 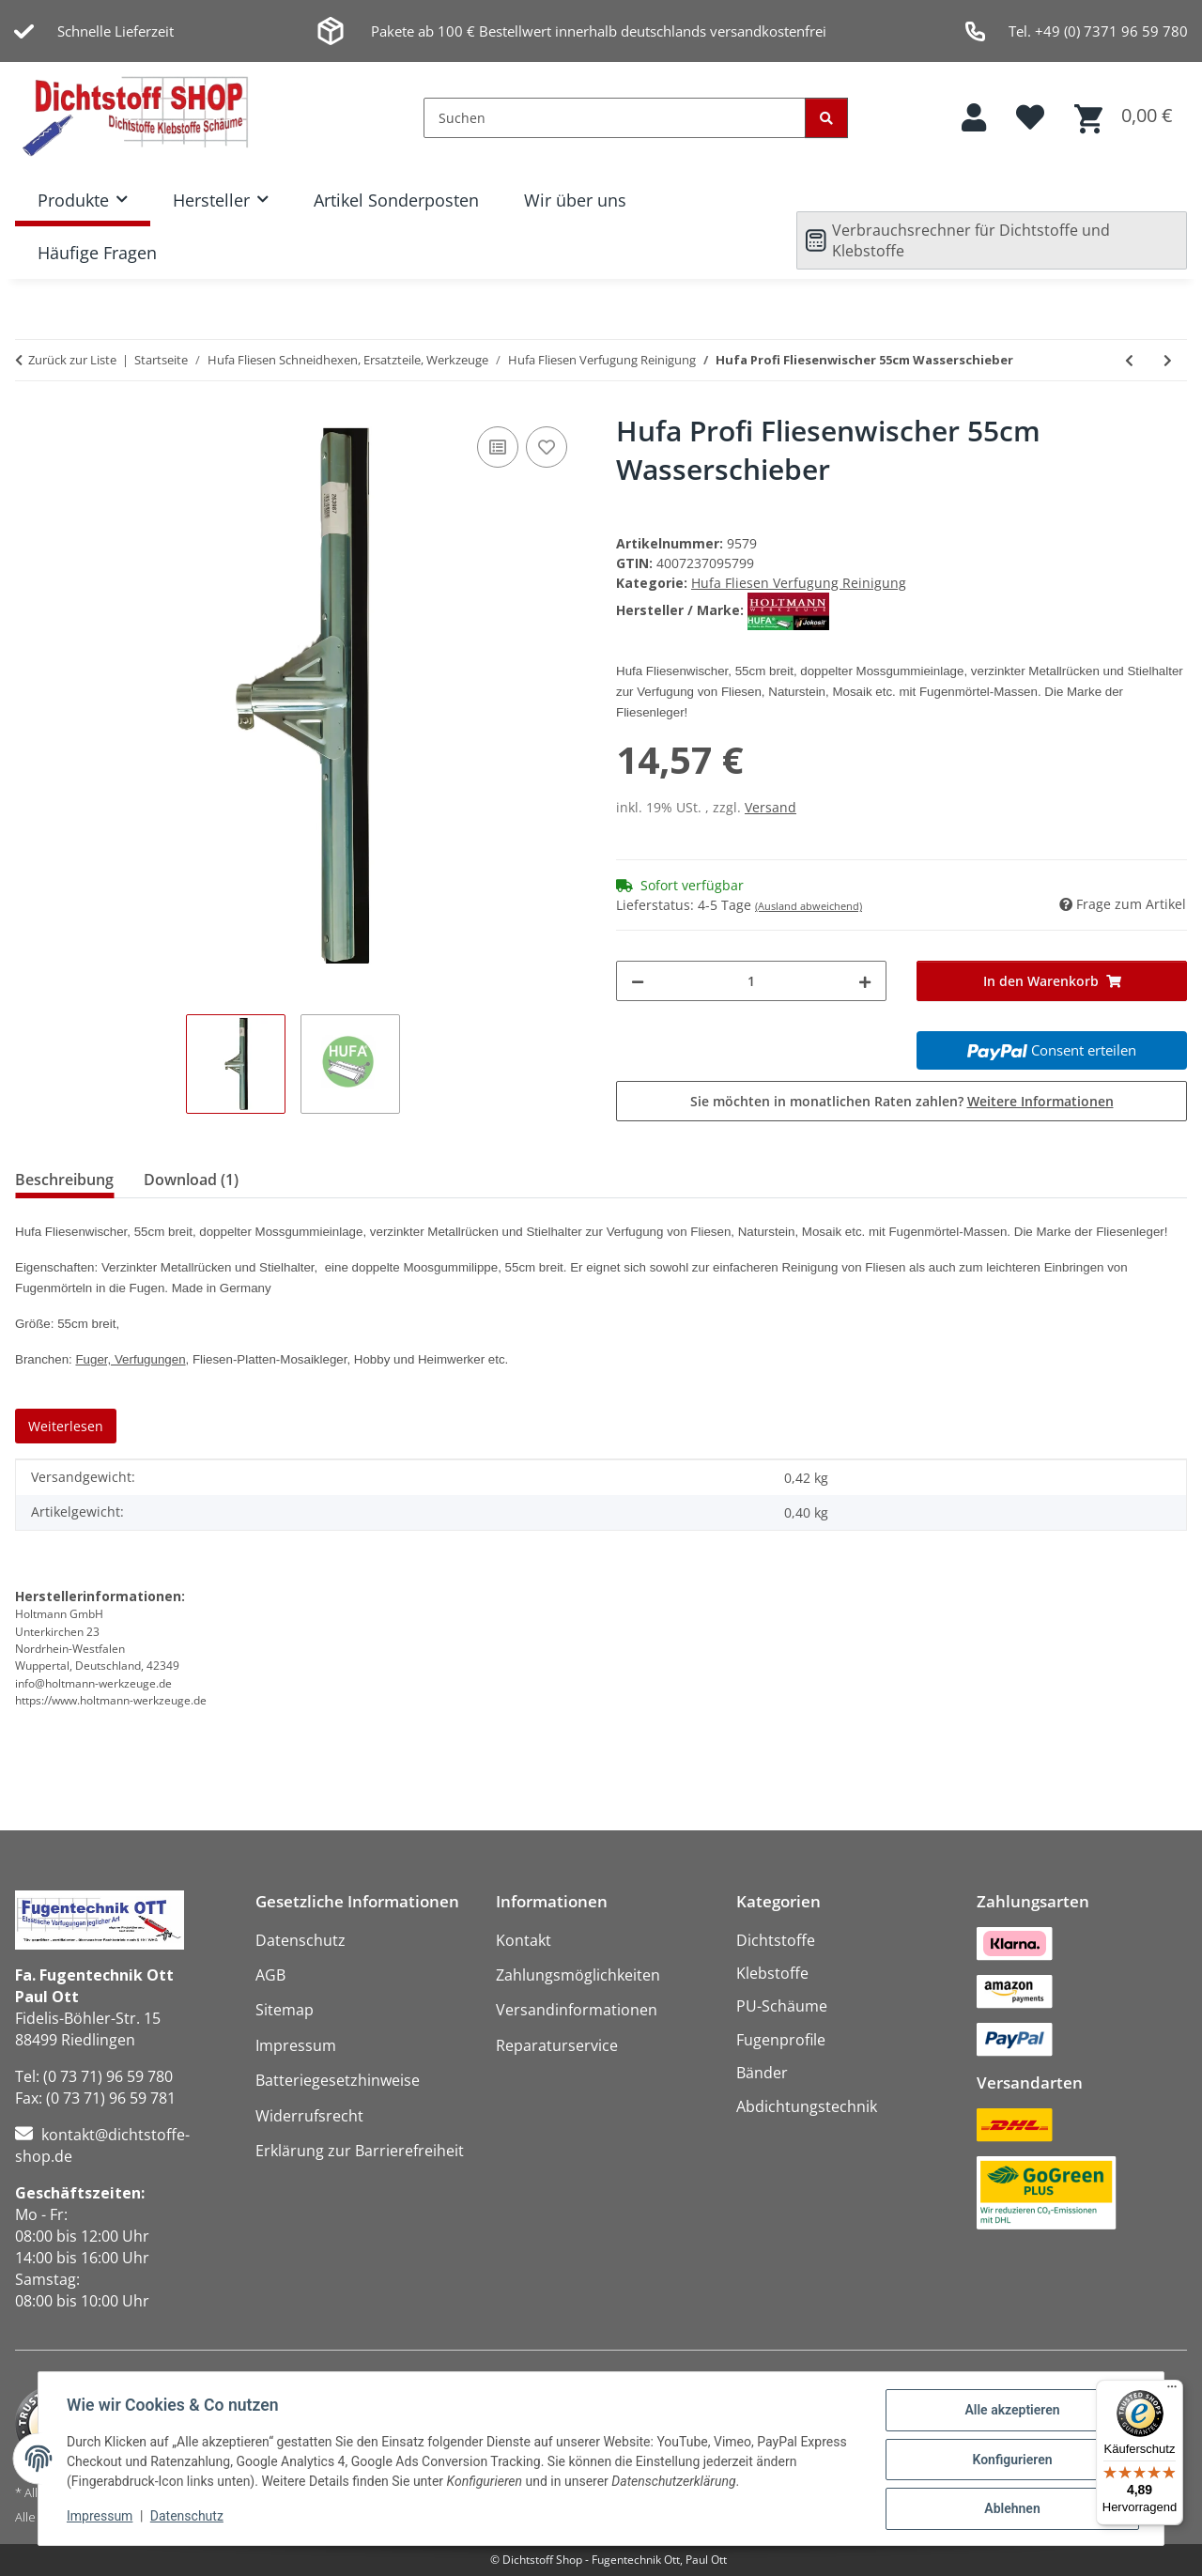 I want to click on Klebstoffe, so click(x=772, y=1973).